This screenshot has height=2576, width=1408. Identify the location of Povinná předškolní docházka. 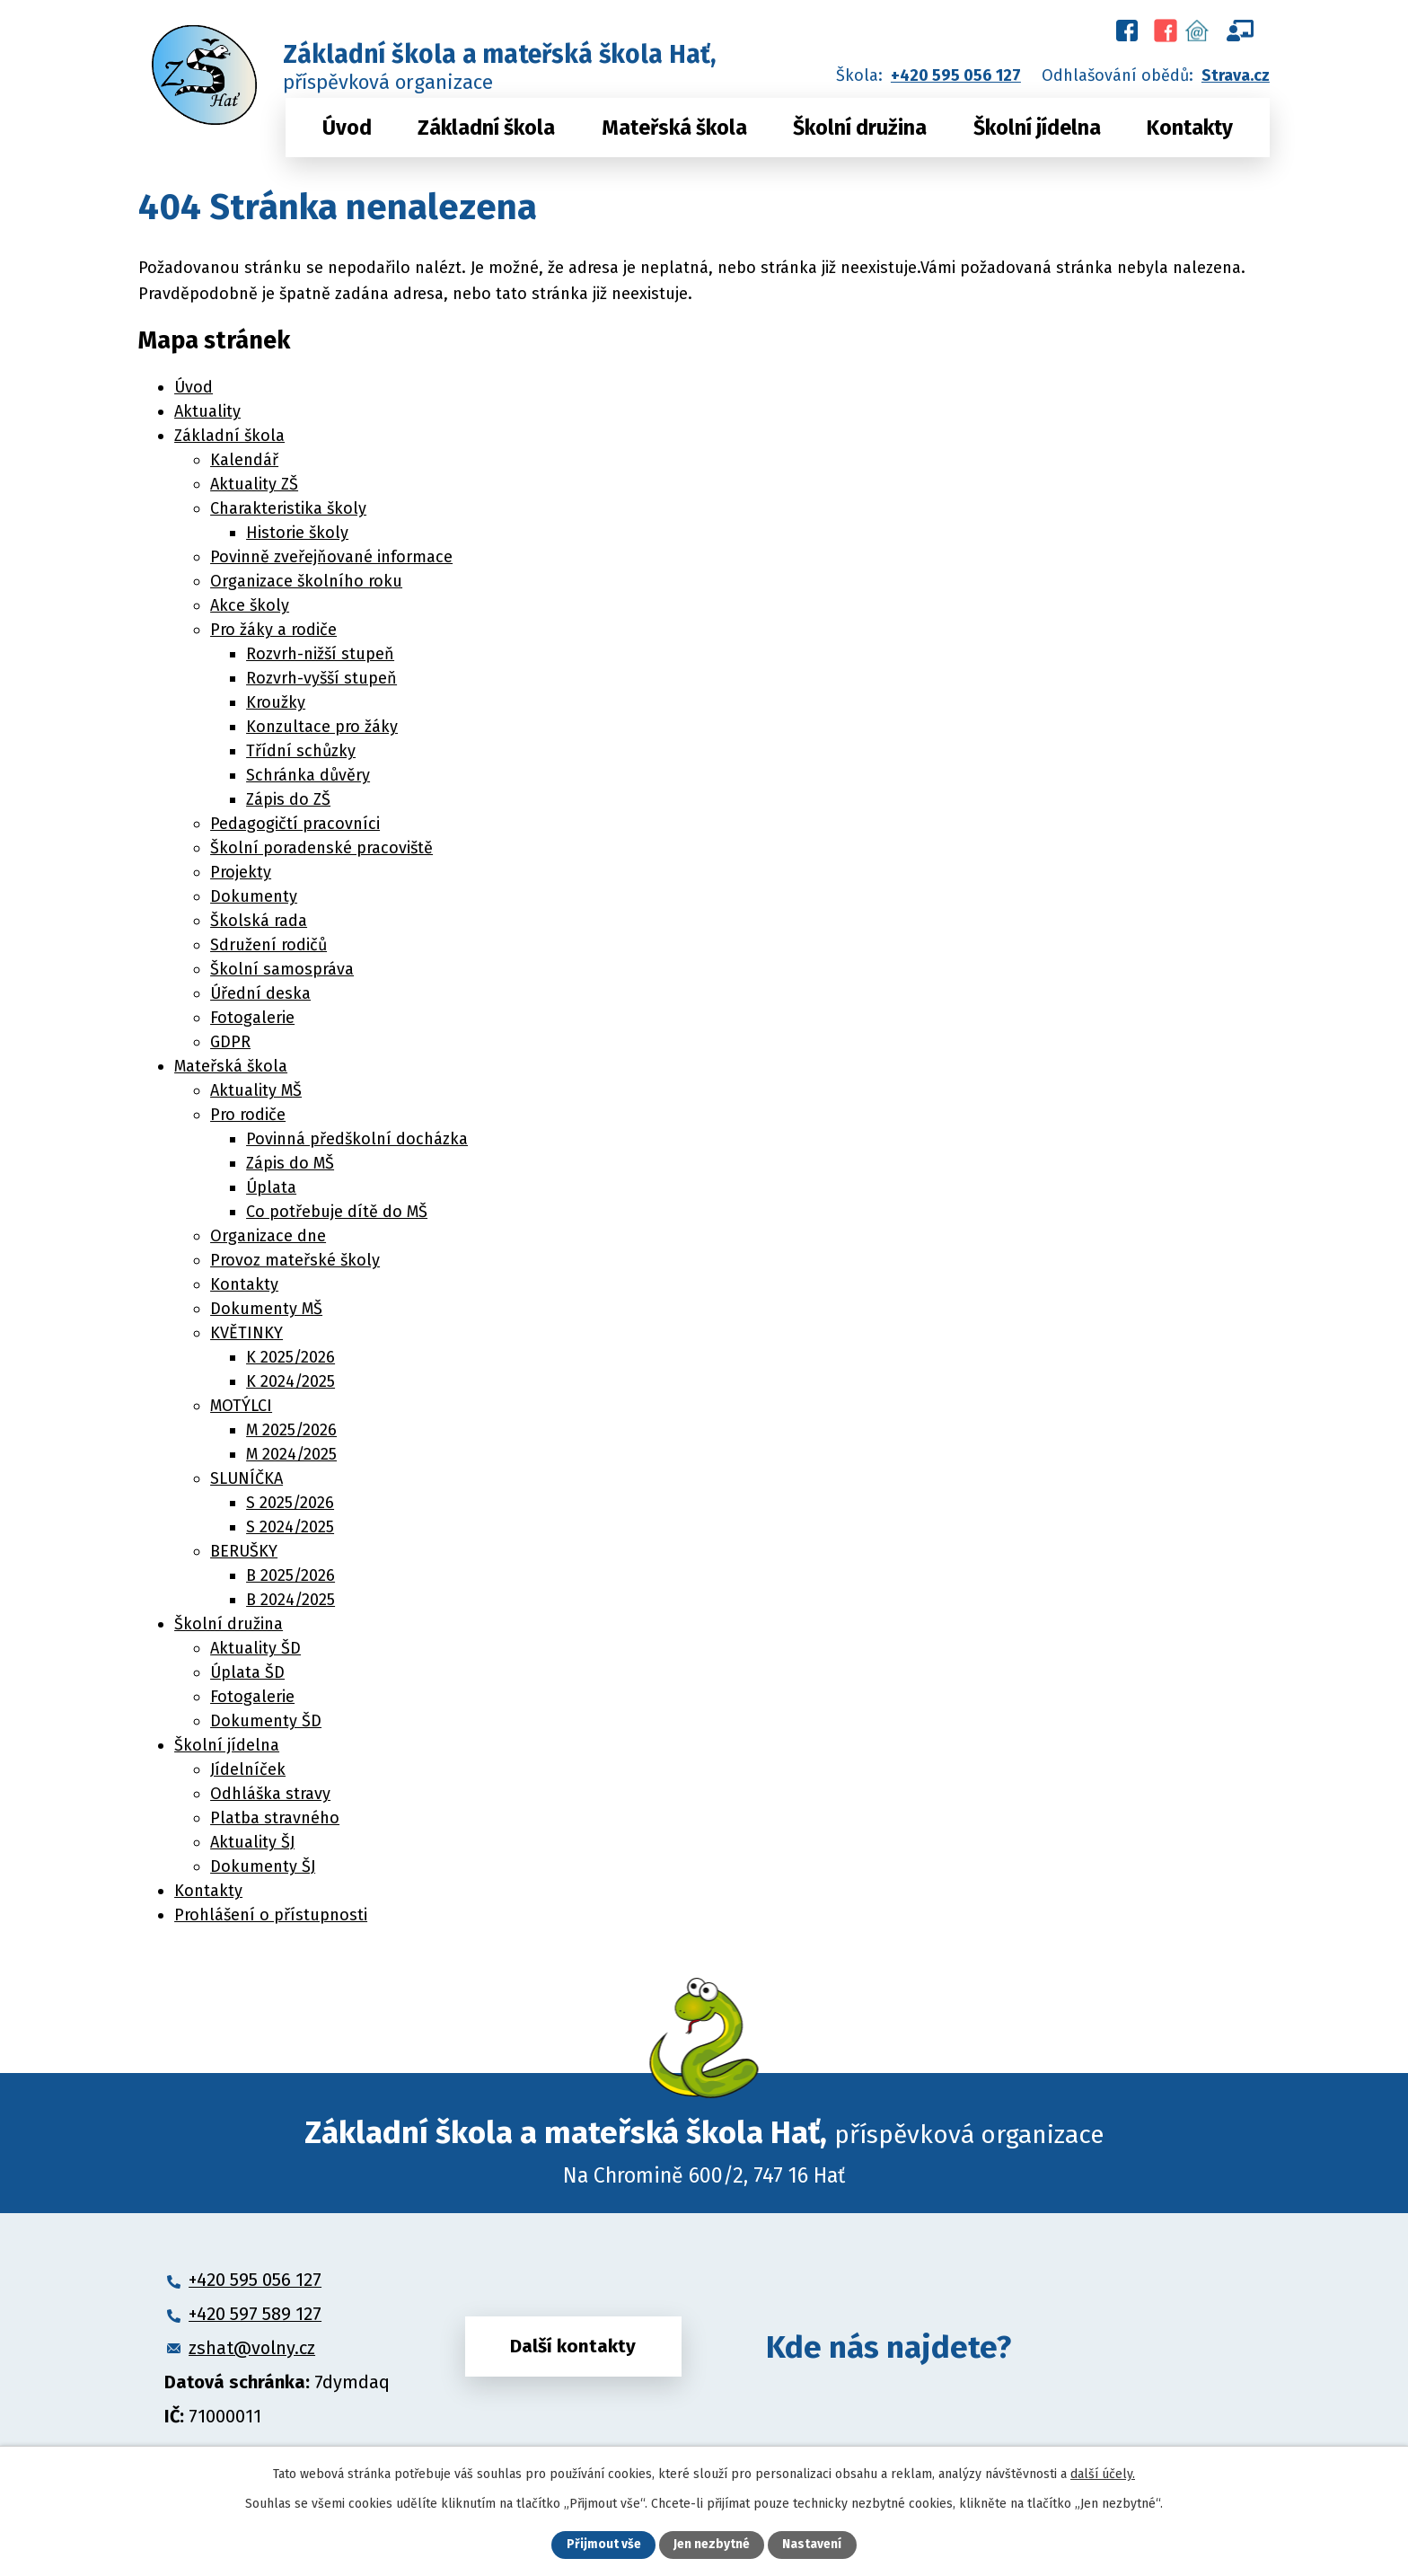
(357, 1139).